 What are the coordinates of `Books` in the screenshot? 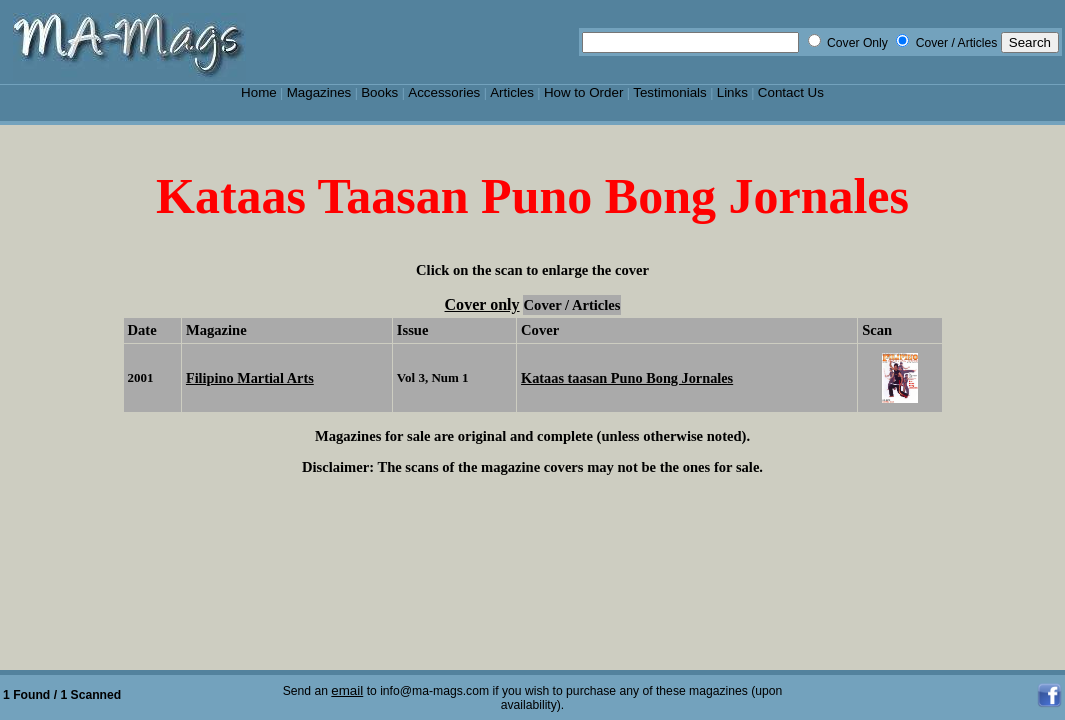 It's located at (379, 92).